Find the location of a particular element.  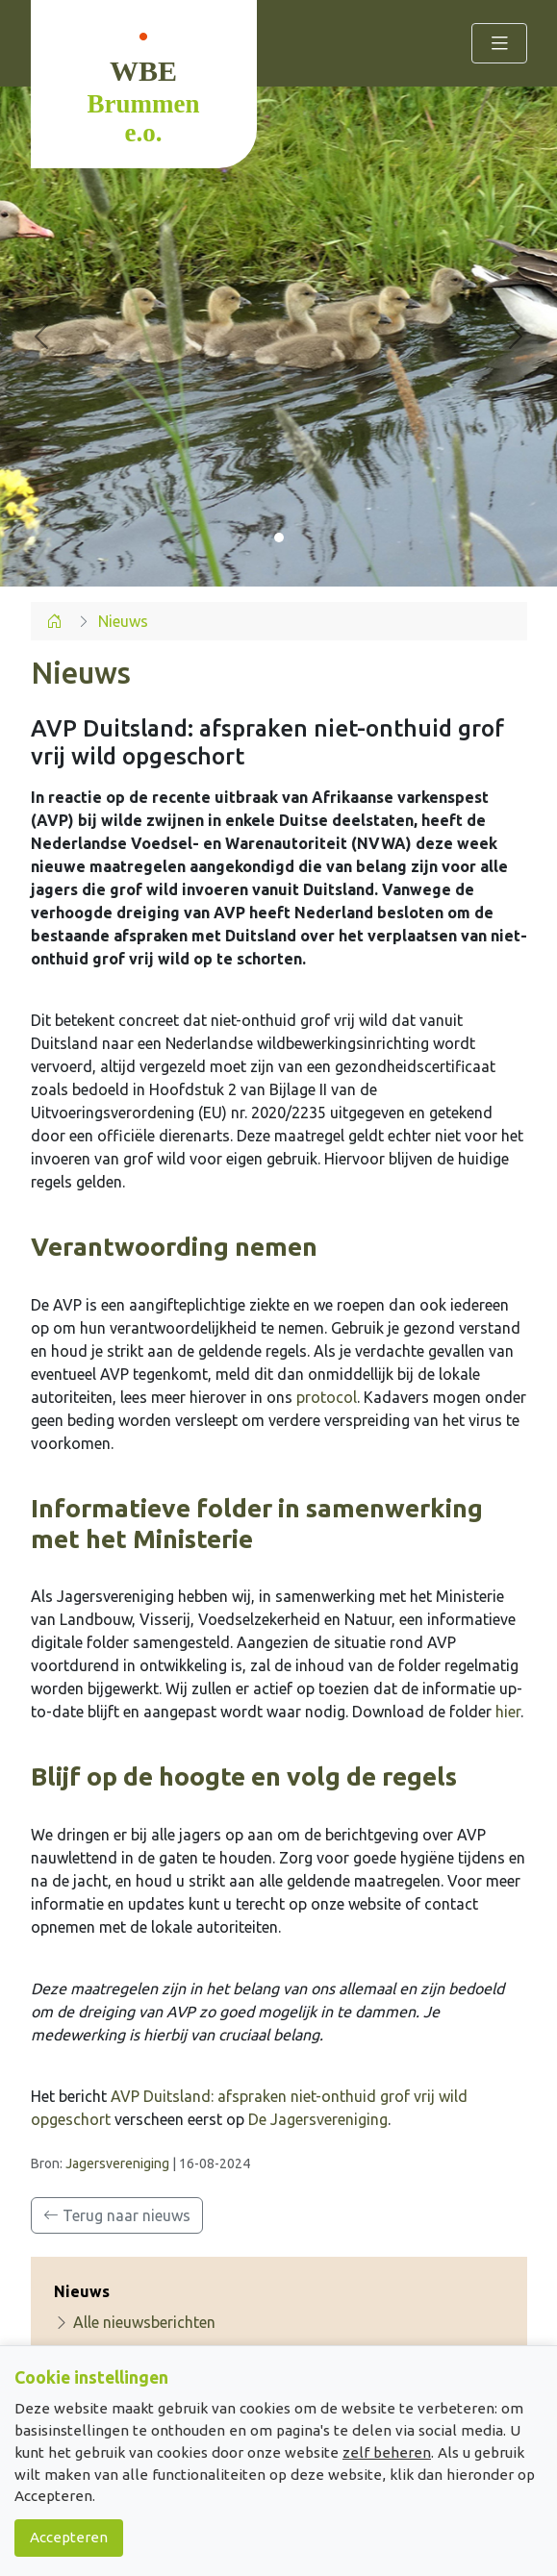

hier is located at coordinates (507, 1711).